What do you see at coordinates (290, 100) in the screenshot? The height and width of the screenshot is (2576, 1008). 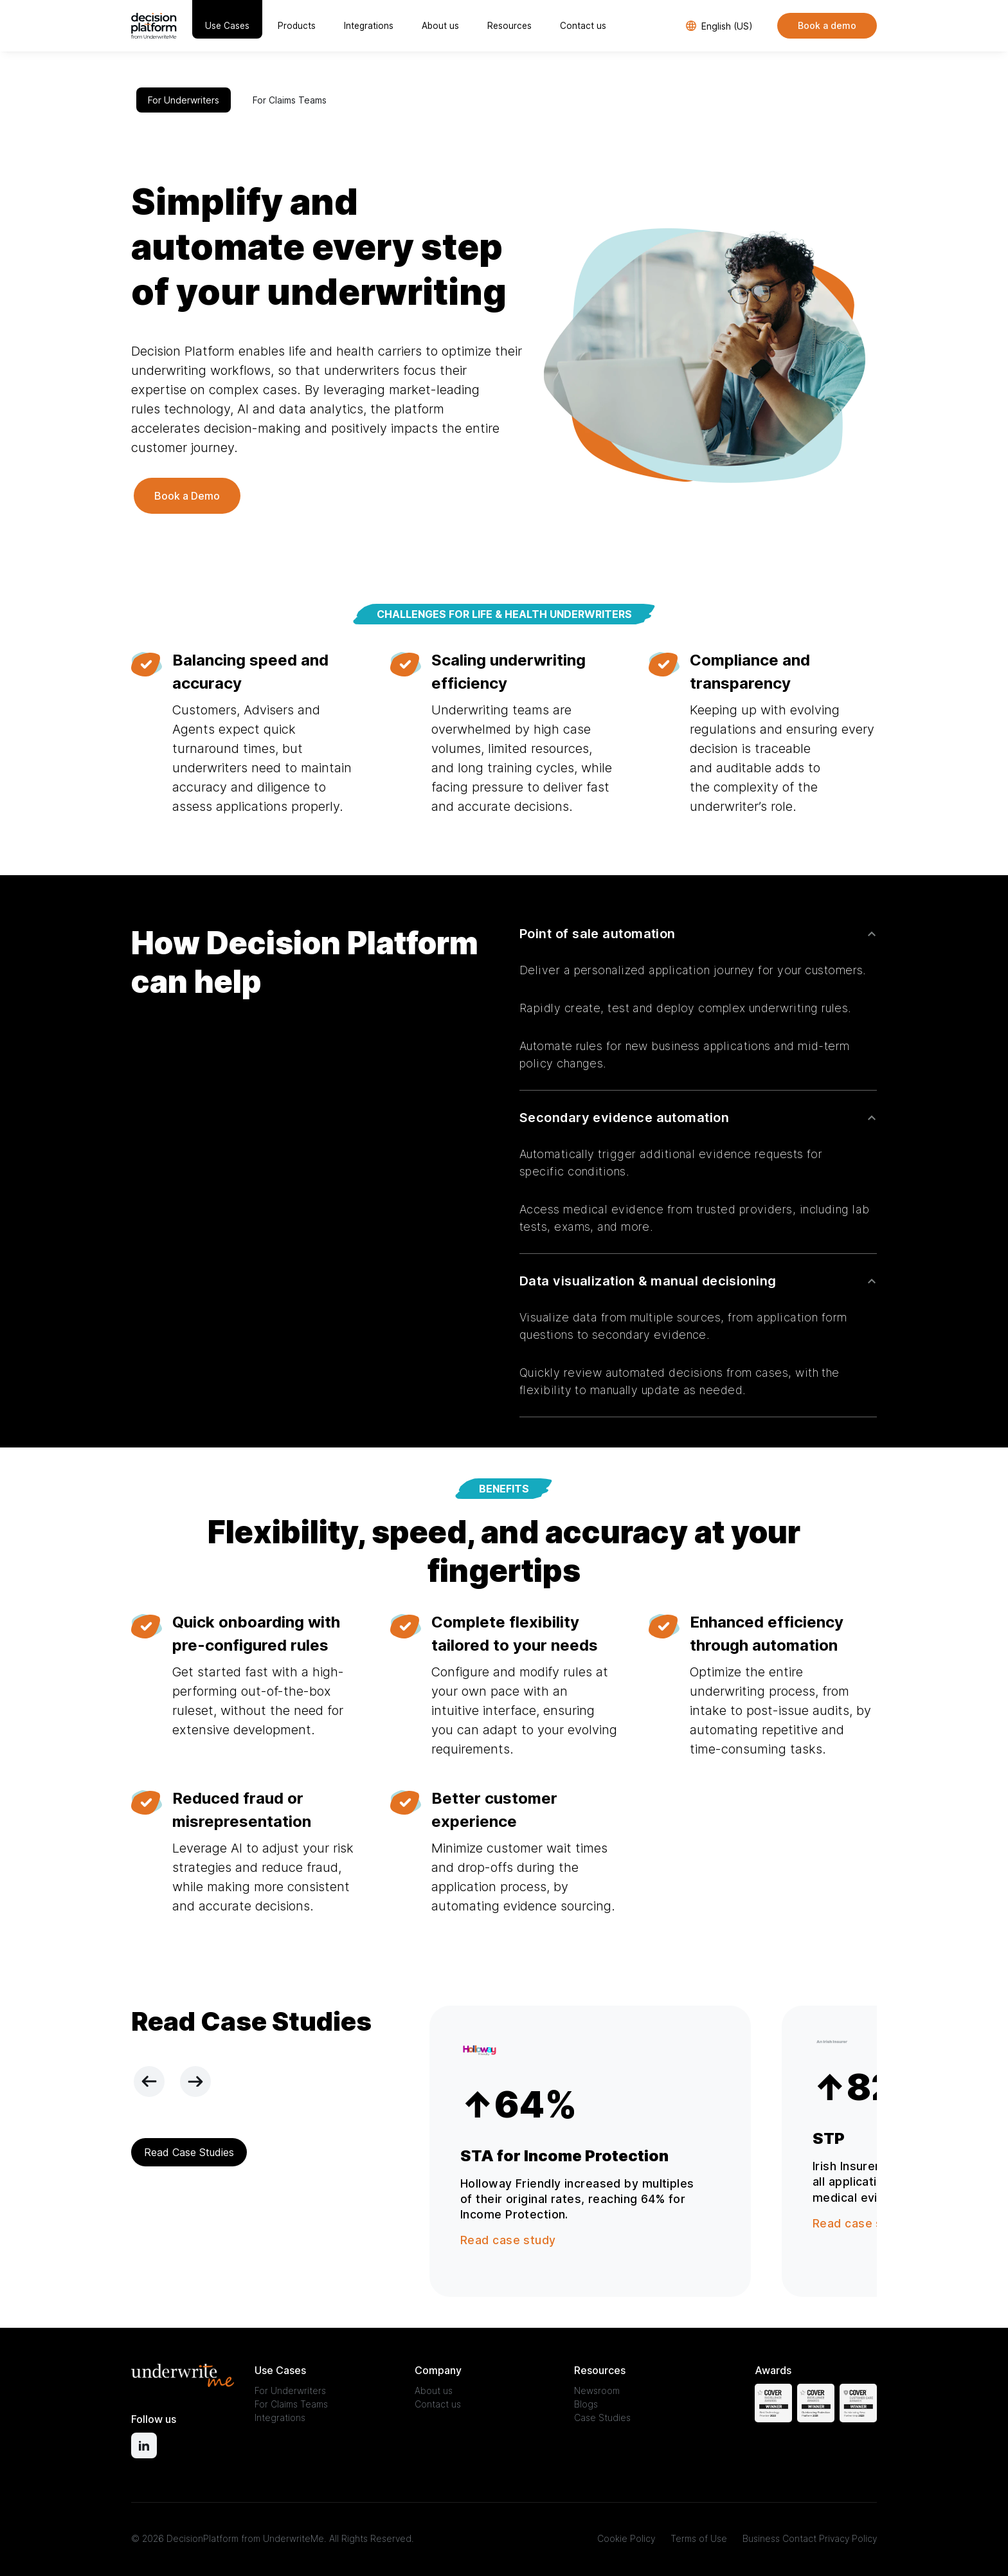 I see `For Claims Teams` at bounding box center [290, 100].